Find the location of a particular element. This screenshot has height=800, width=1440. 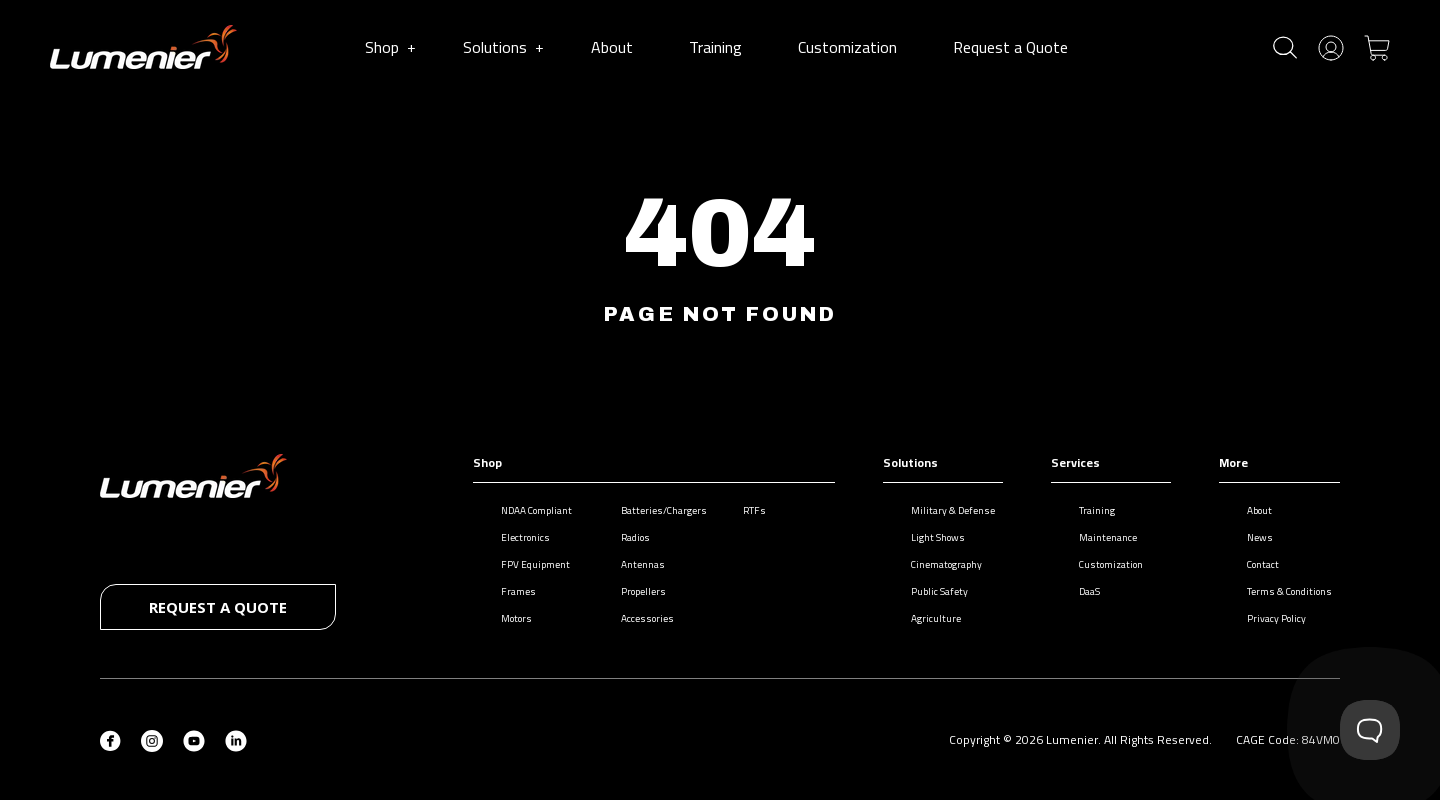

[Instagram (opens in new tab)] is located at coordinates (152, 739).